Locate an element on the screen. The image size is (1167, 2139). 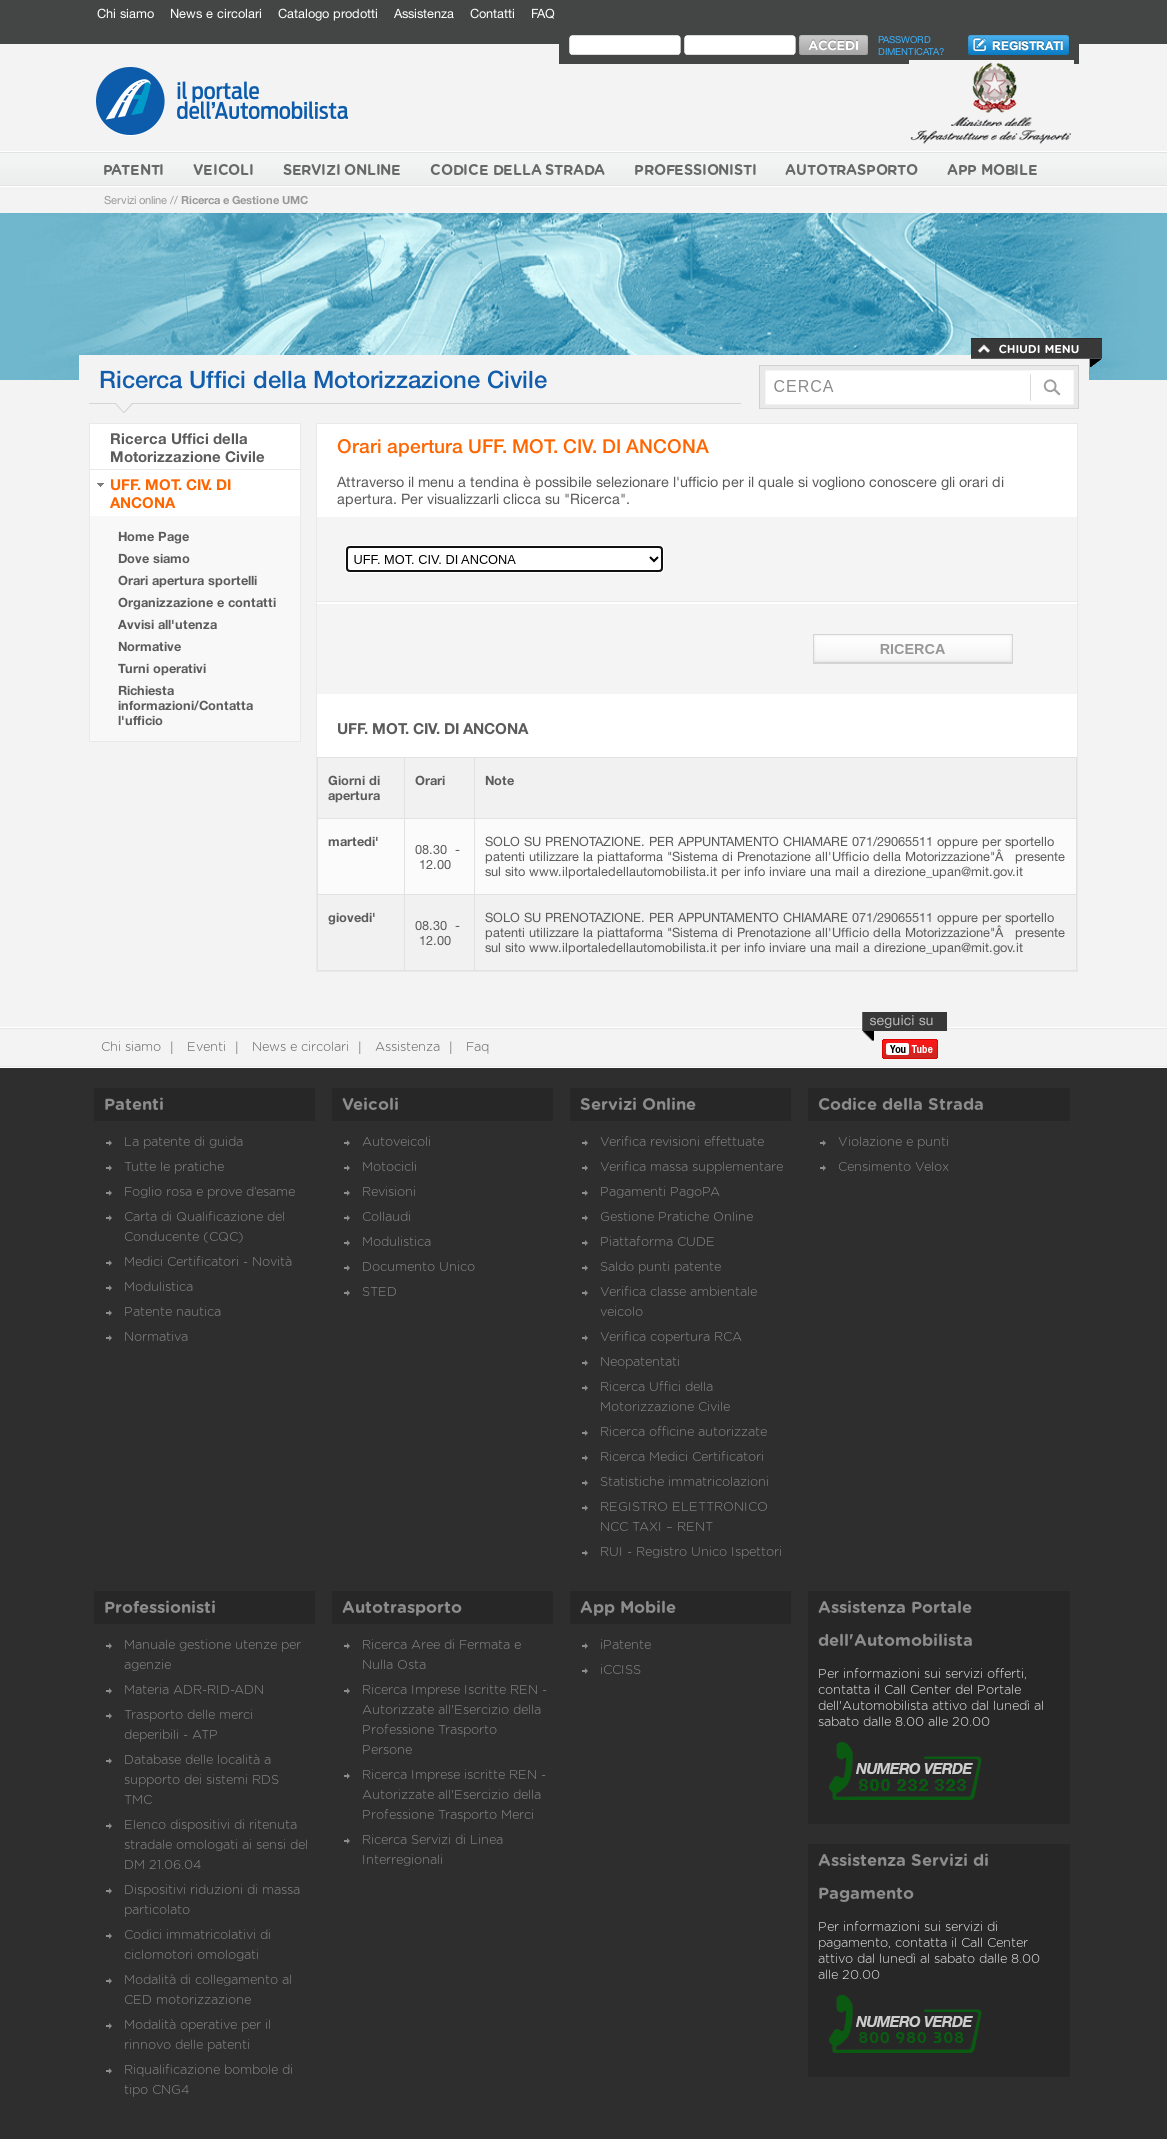
Medici Certificatori - Novità is located at coordinates (208, 1262).